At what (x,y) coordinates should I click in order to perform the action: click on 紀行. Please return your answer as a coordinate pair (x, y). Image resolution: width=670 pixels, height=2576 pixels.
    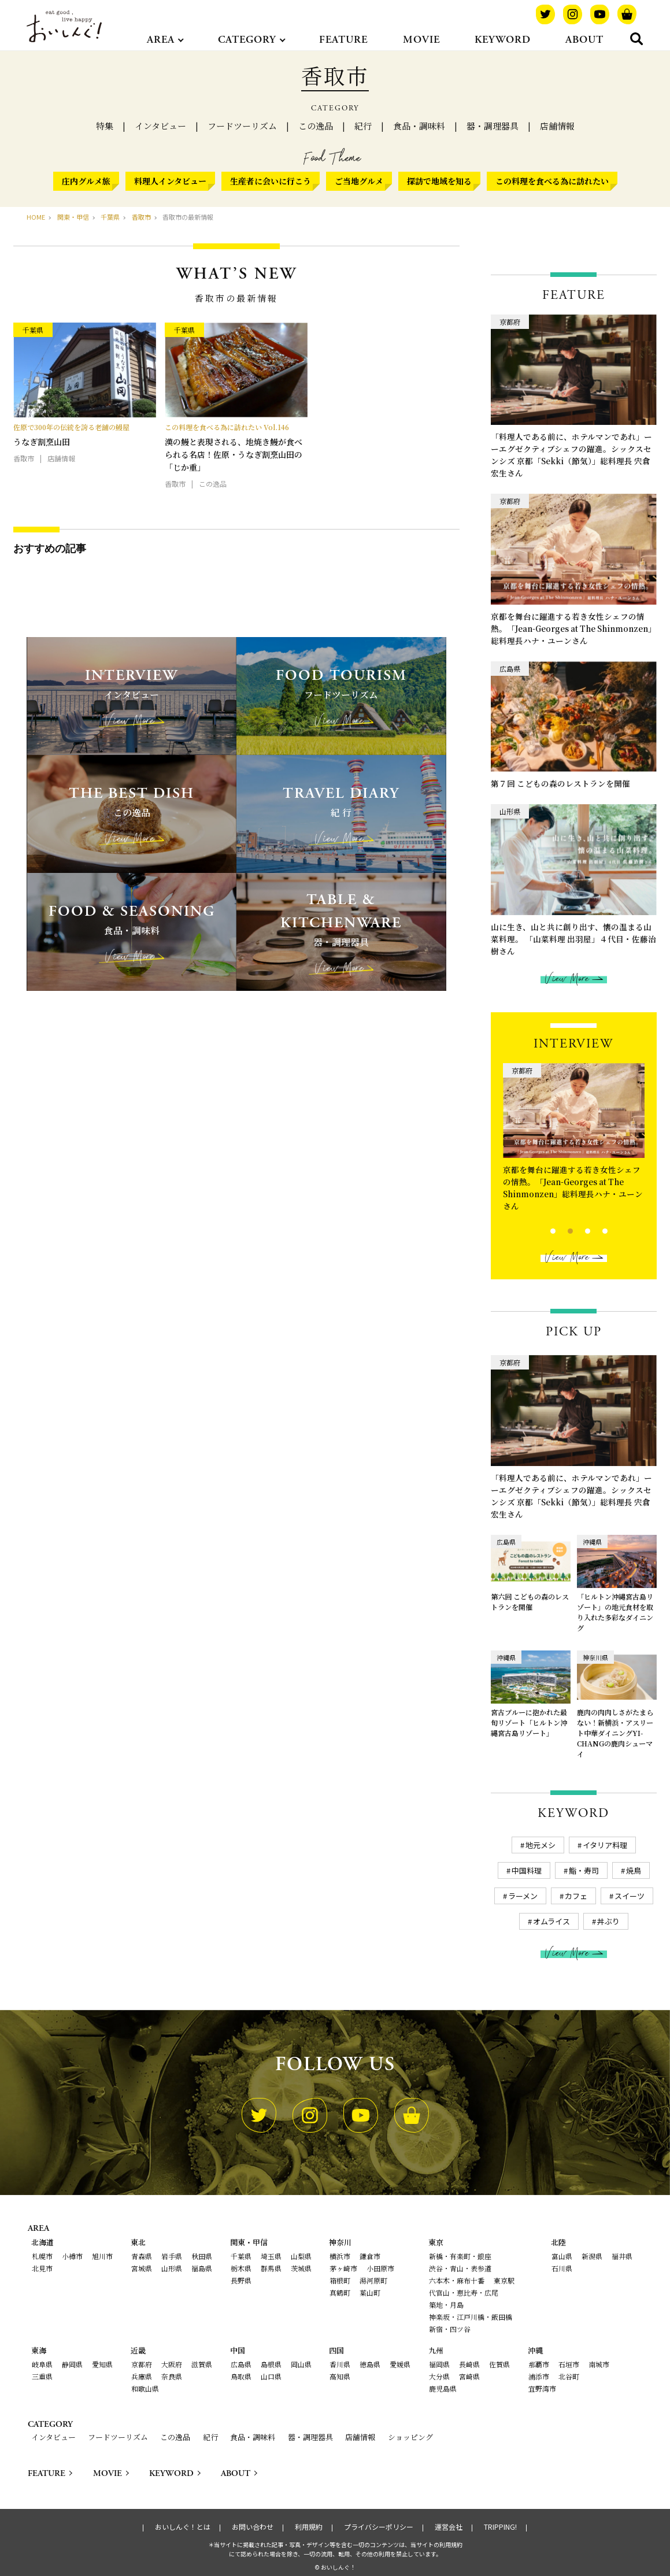
    Looking at the image, I should click on (363, 126).